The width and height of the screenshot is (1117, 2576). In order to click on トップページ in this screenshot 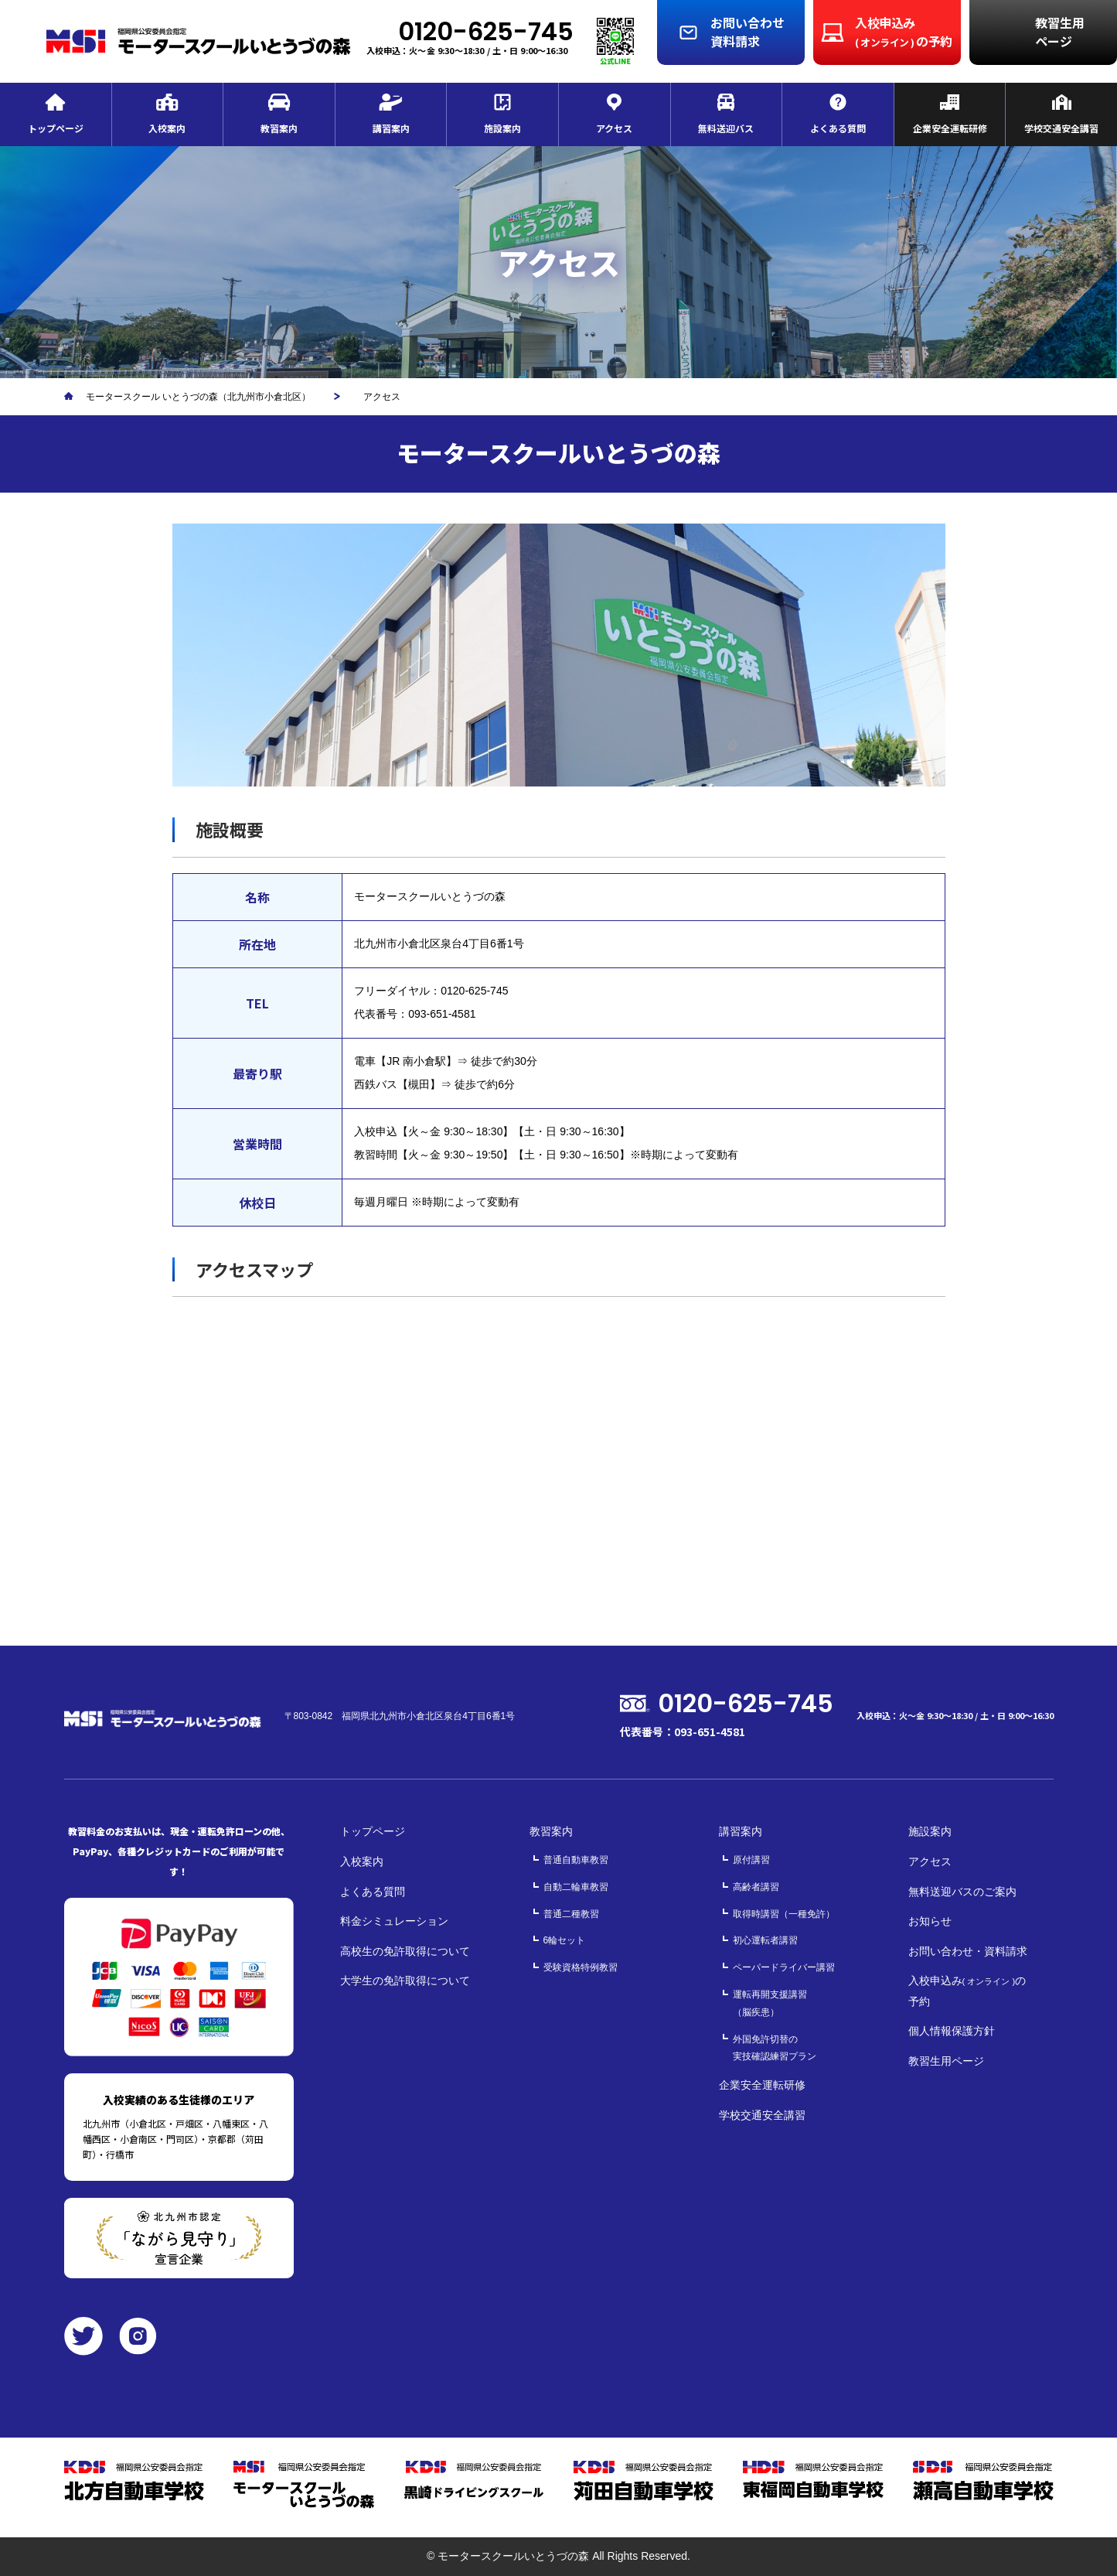, I will do `click(372, 1831)`.